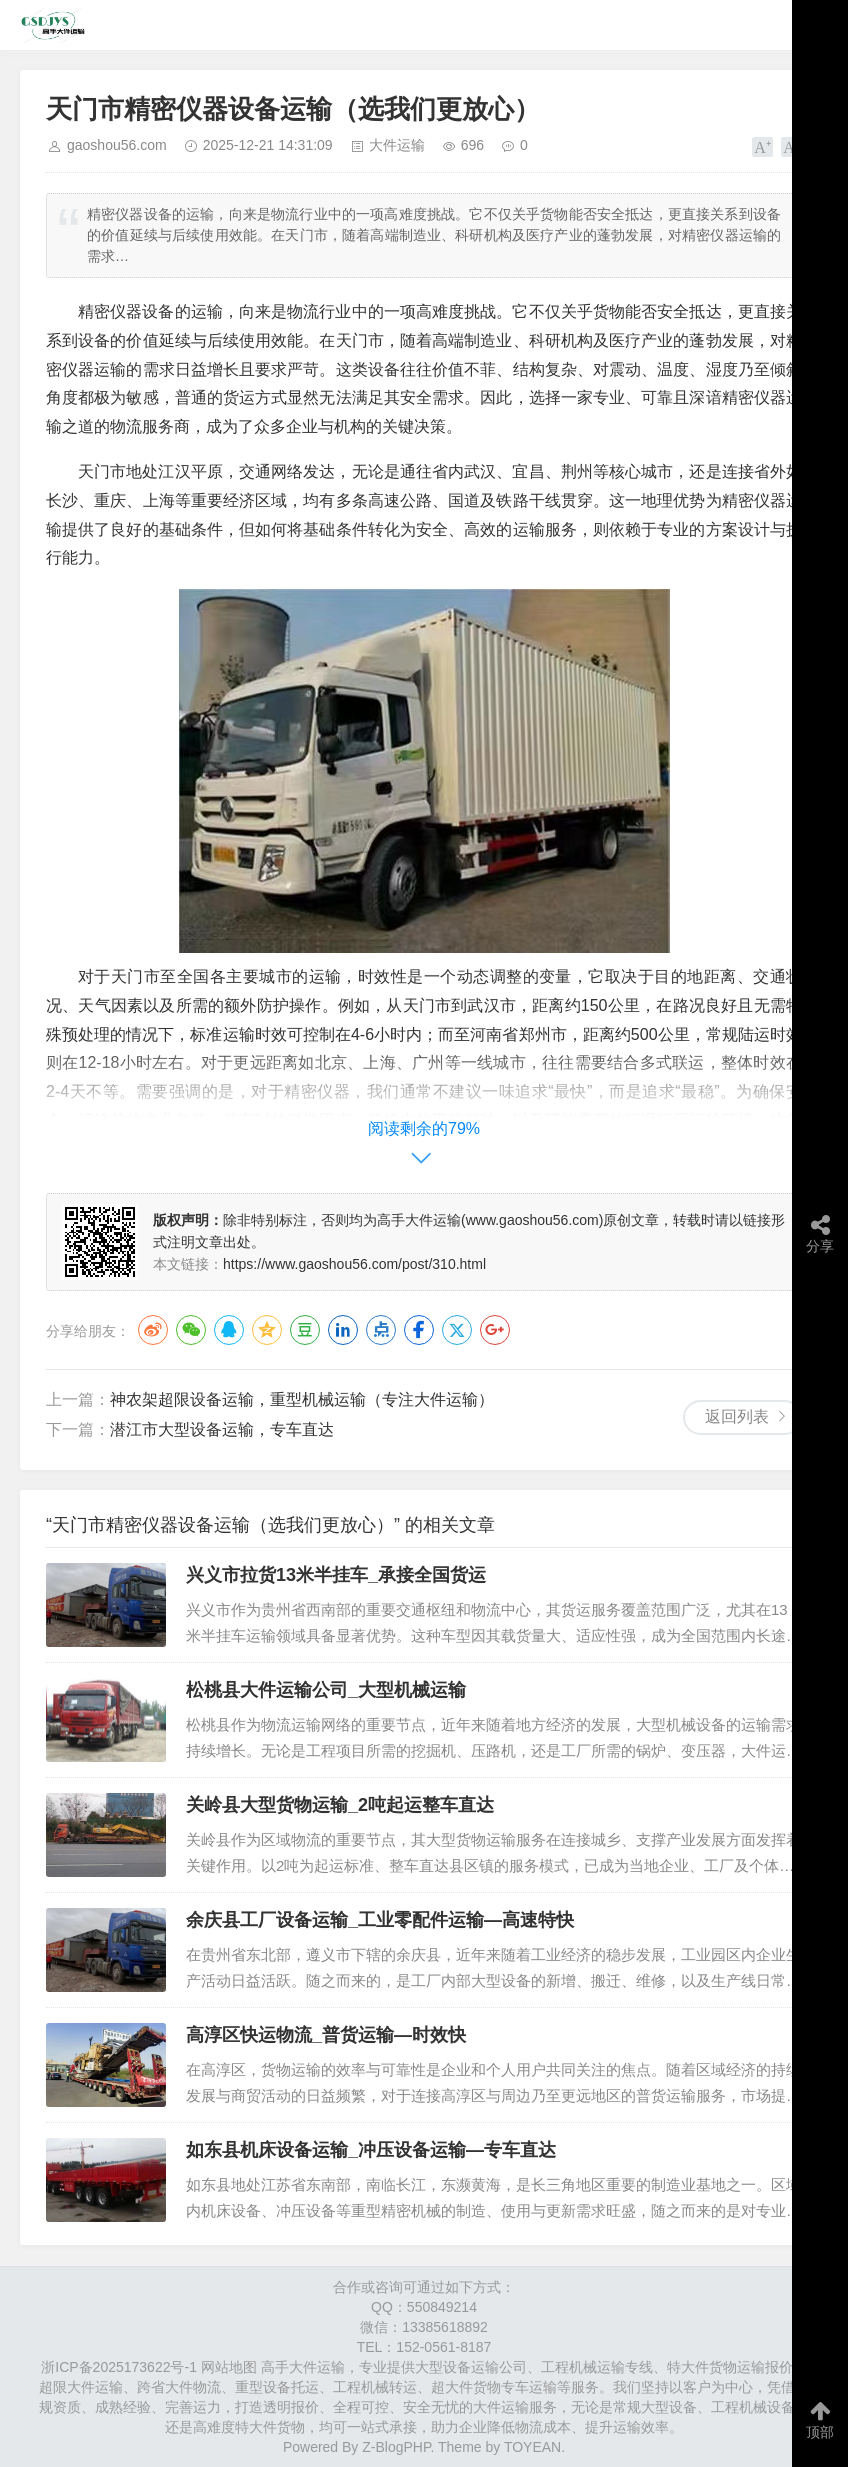 Image resolution: width=848 pixels, height=2467 pixels. I want to click on Facebook, so click(419, 1330).